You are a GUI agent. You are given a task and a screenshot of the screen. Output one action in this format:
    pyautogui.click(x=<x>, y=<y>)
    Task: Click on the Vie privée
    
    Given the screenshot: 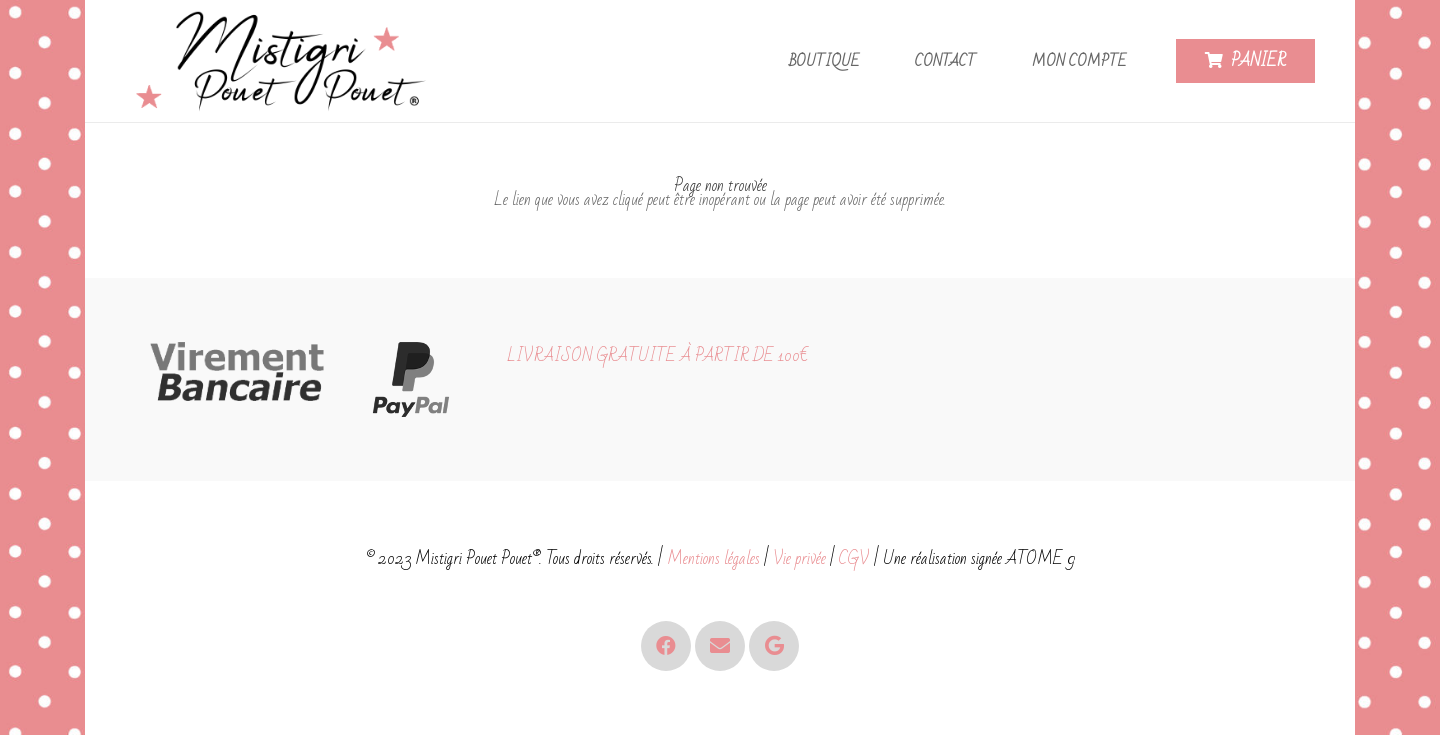 What is the action you would take?
    pyautogui.click(x=799, y=558)
    